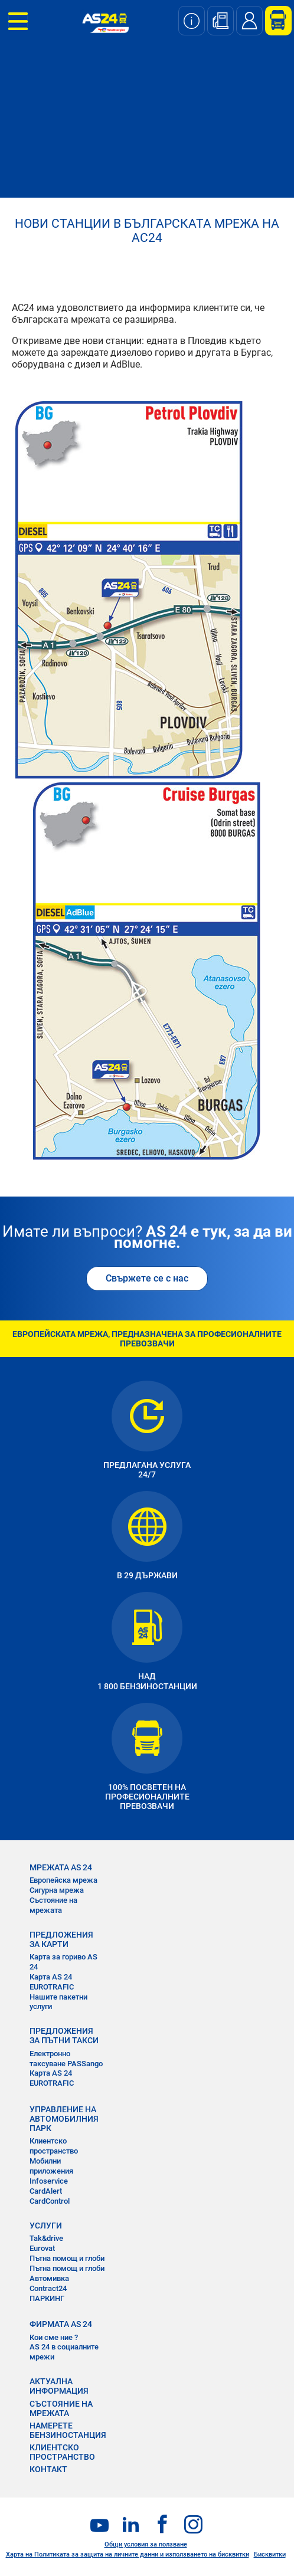 This screenshot has width=294, height=2576. Describe the element at coordinates (61, 2324) in the screenshot. I see `ФИРМАТА AS 24` at that location.